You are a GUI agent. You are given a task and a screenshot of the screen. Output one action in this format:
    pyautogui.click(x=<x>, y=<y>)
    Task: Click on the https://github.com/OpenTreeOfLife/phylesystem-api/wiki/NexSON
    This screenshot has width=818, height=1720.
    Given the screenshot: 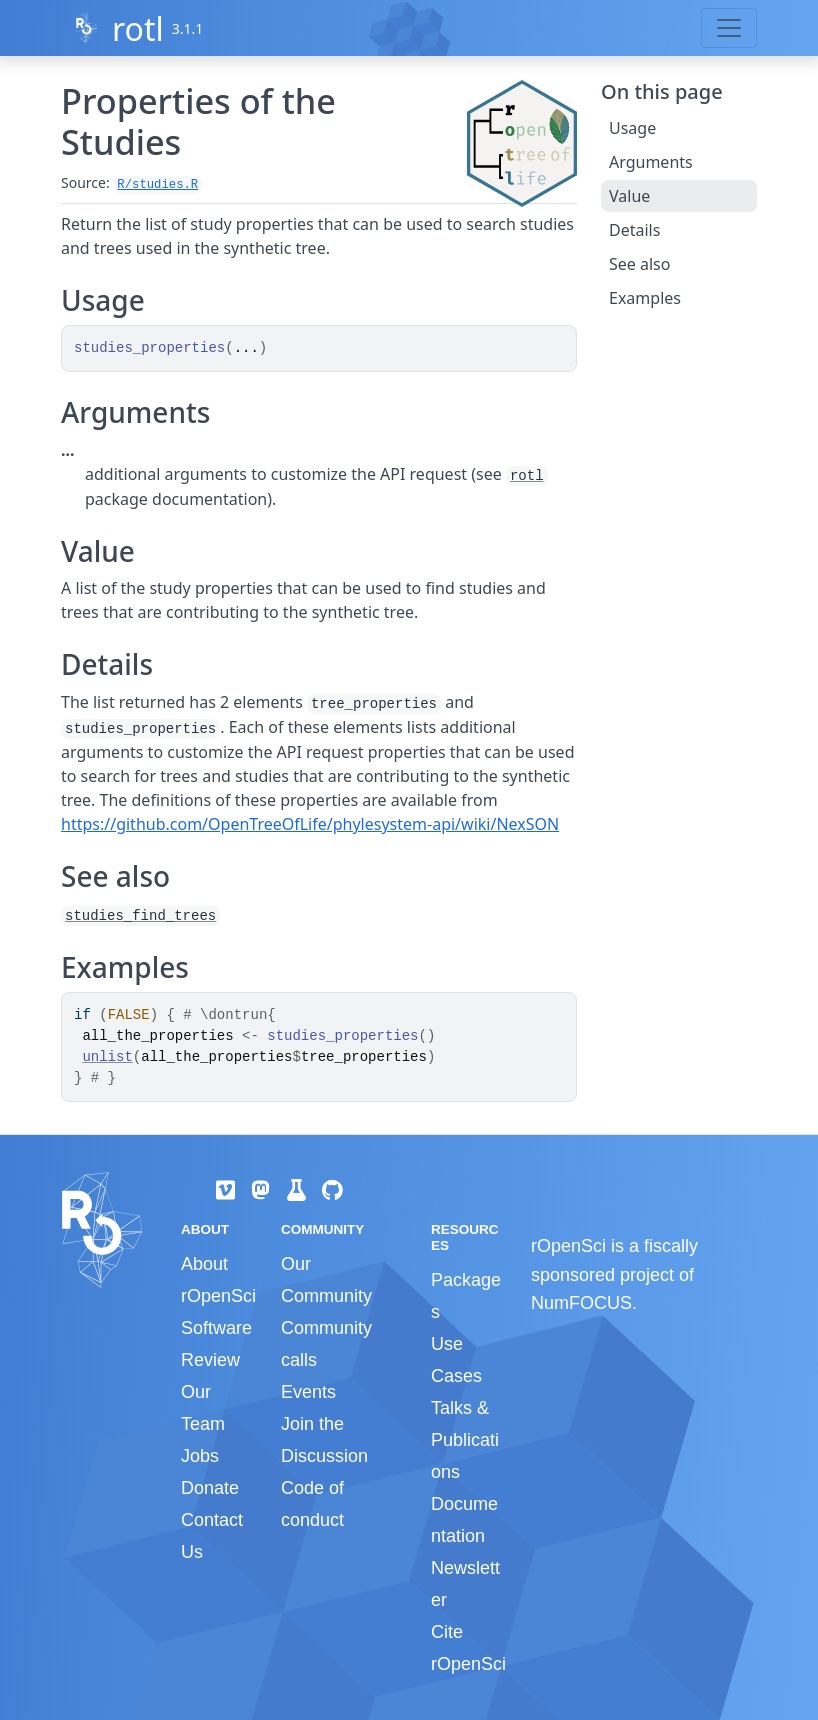 What is the action you would take?
    pyautogui.click(x=310, y=824)
    